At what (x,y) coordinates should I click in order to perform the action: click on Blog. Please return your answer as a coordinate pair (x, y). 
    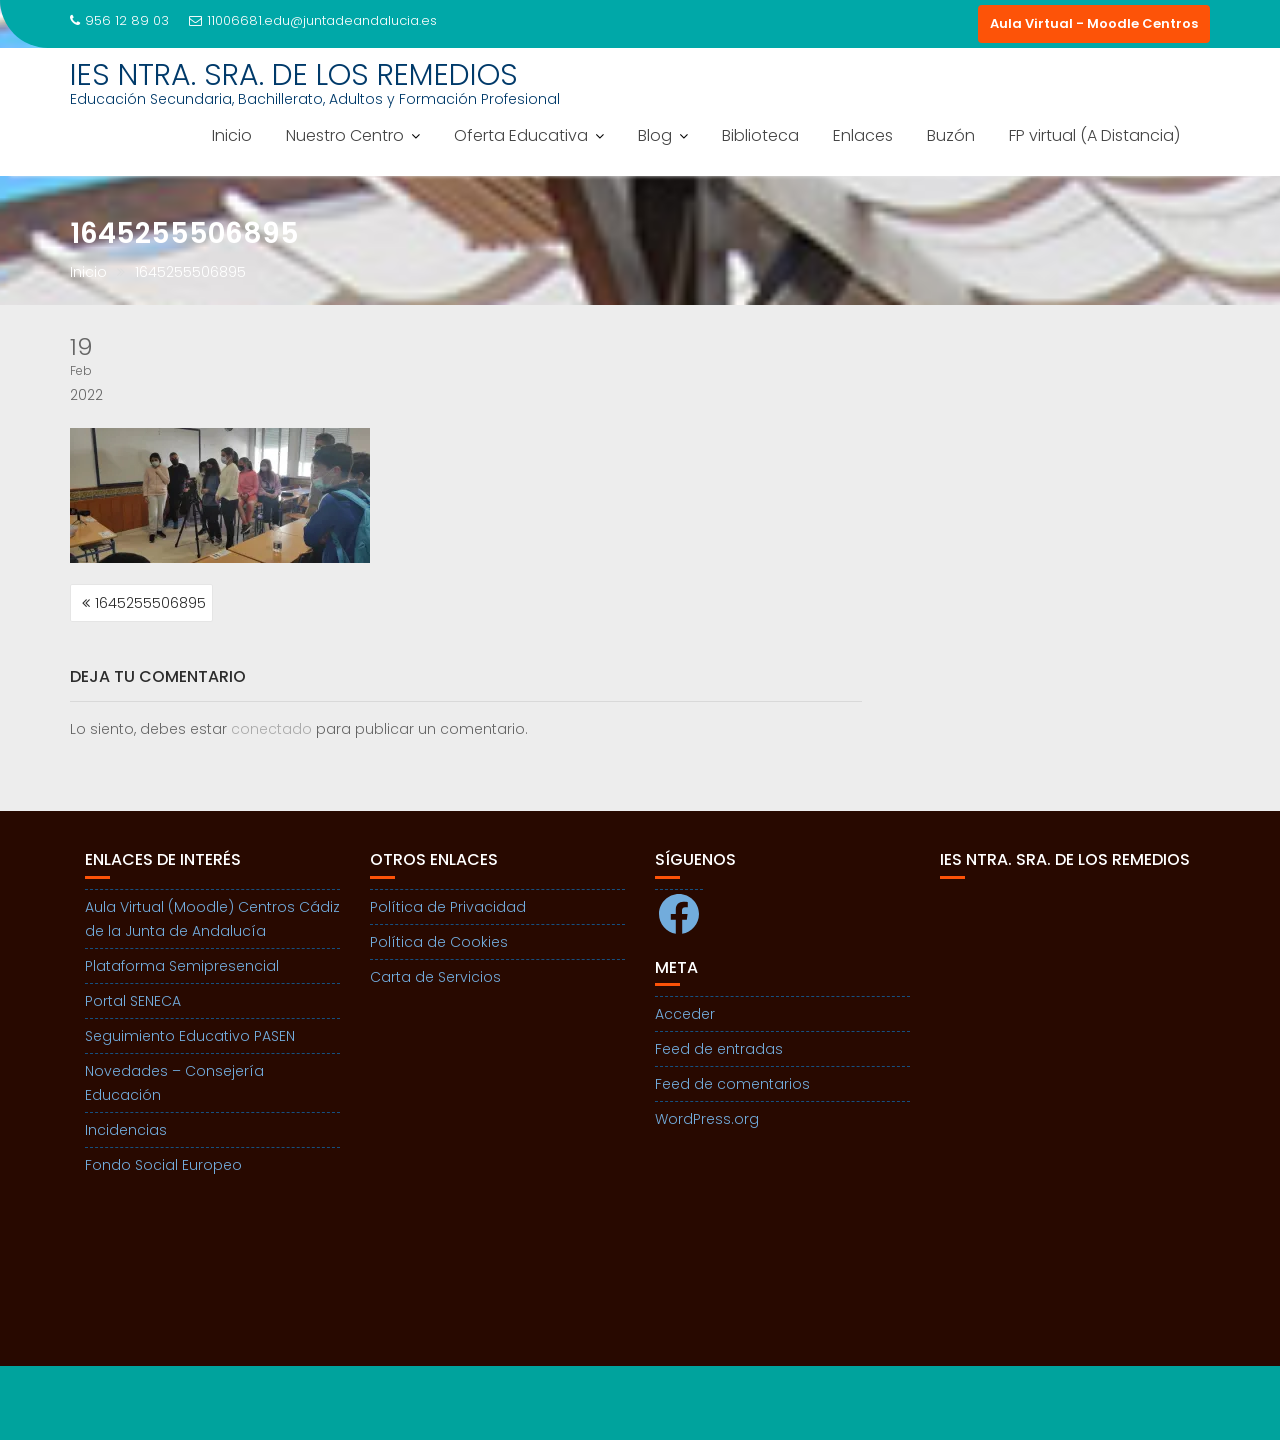
    Looking at the image, I should click on (655, 135).